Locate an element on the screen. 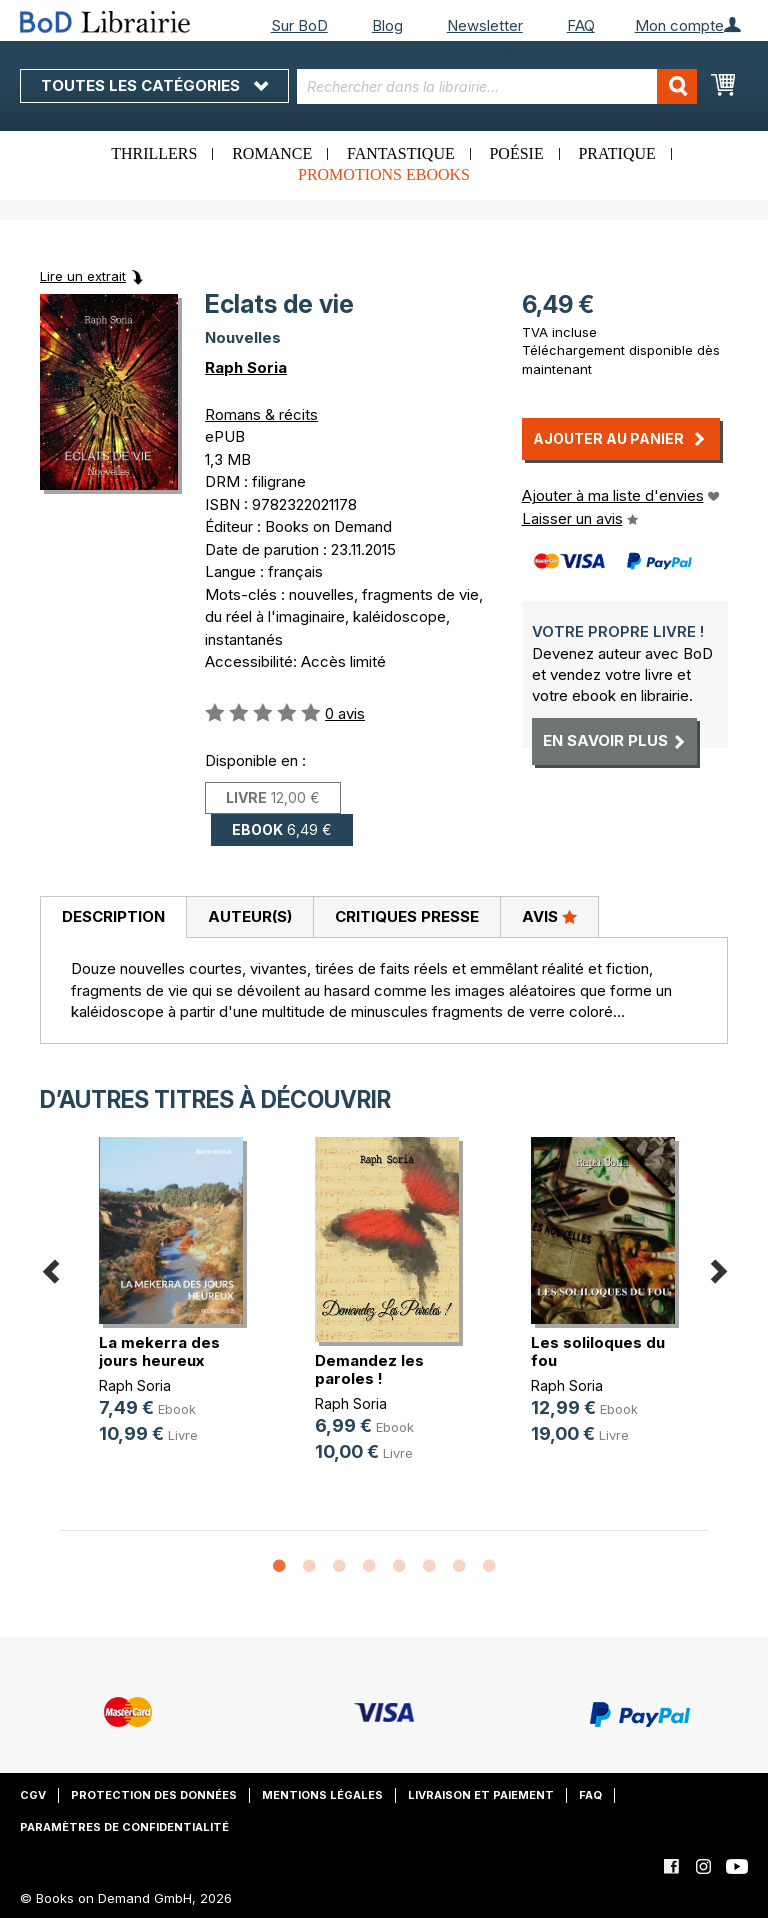 The width and height of the screenshot is (768, 1918). Critiques presse is located at coordinates (407, 916).